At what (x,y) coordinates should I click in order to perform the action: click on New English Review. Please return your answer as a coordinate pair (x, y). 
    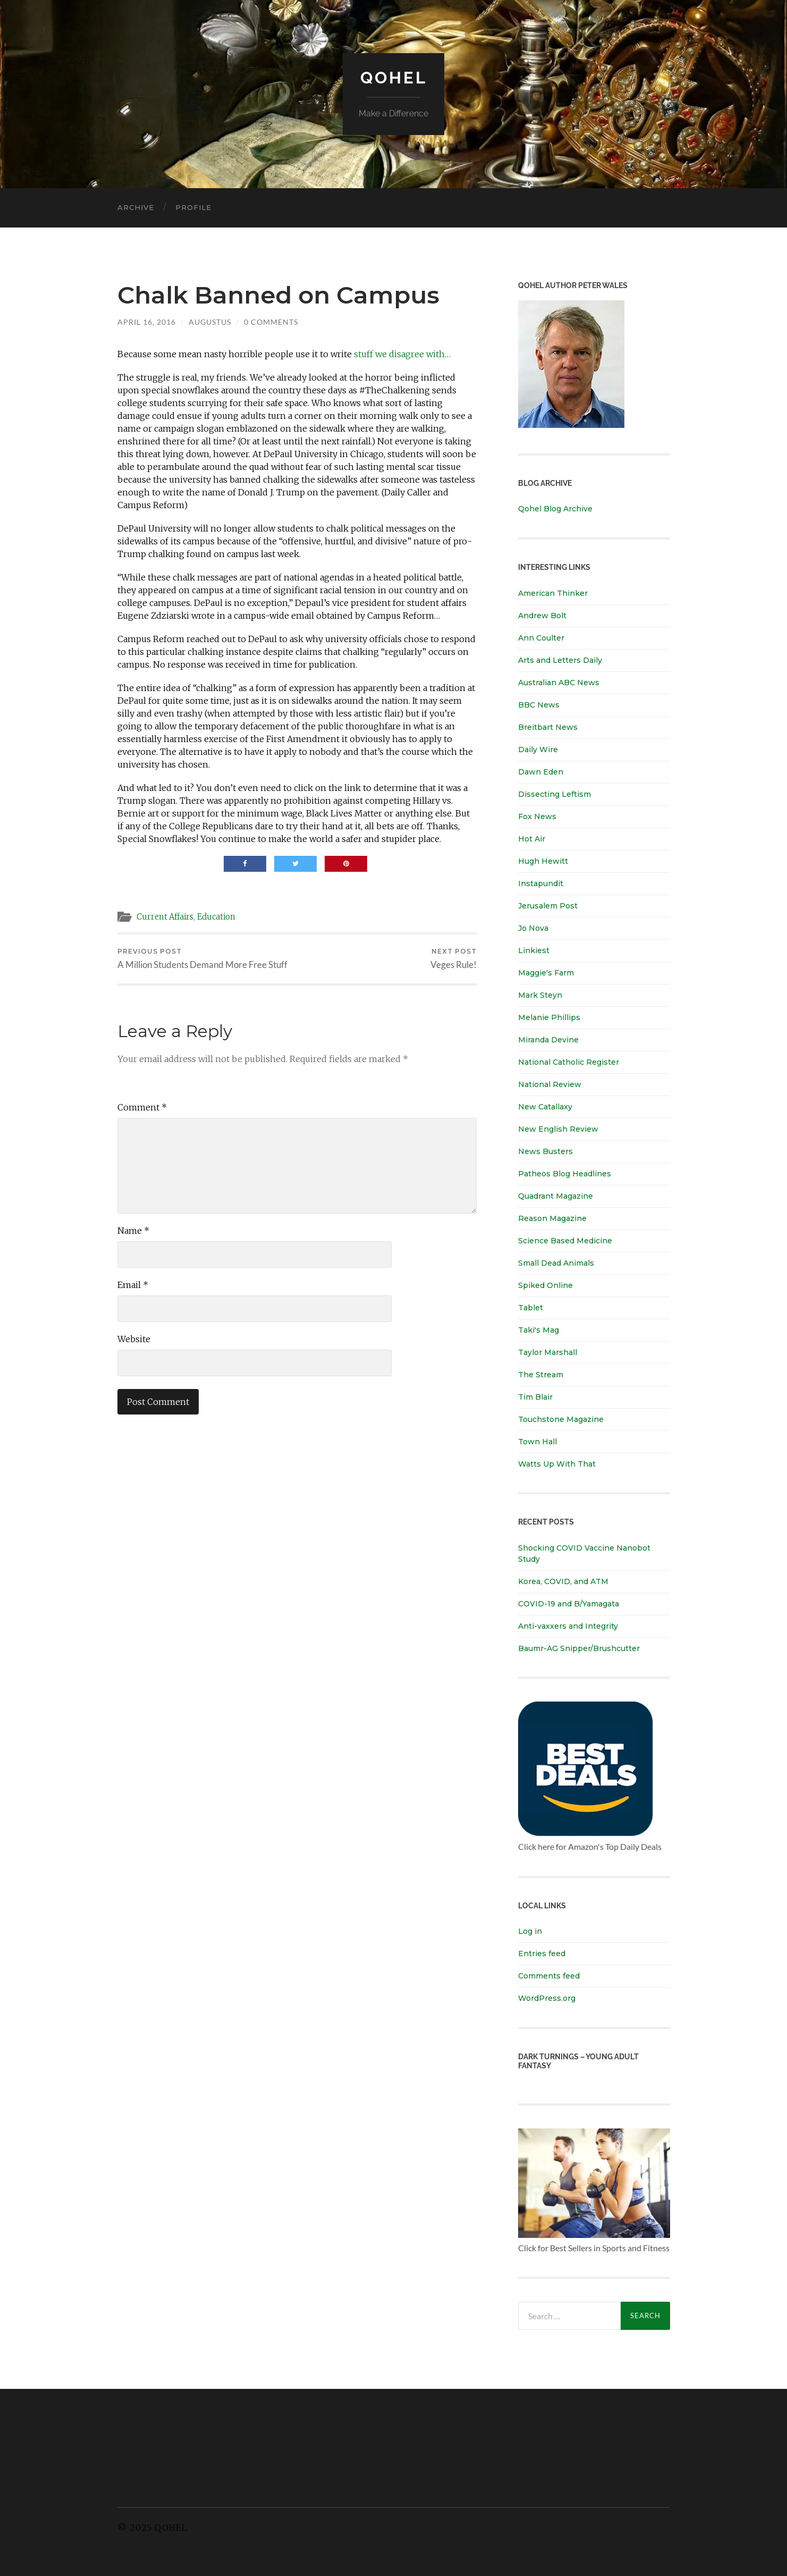
    Looking at the image, I should click on (558, 1128).